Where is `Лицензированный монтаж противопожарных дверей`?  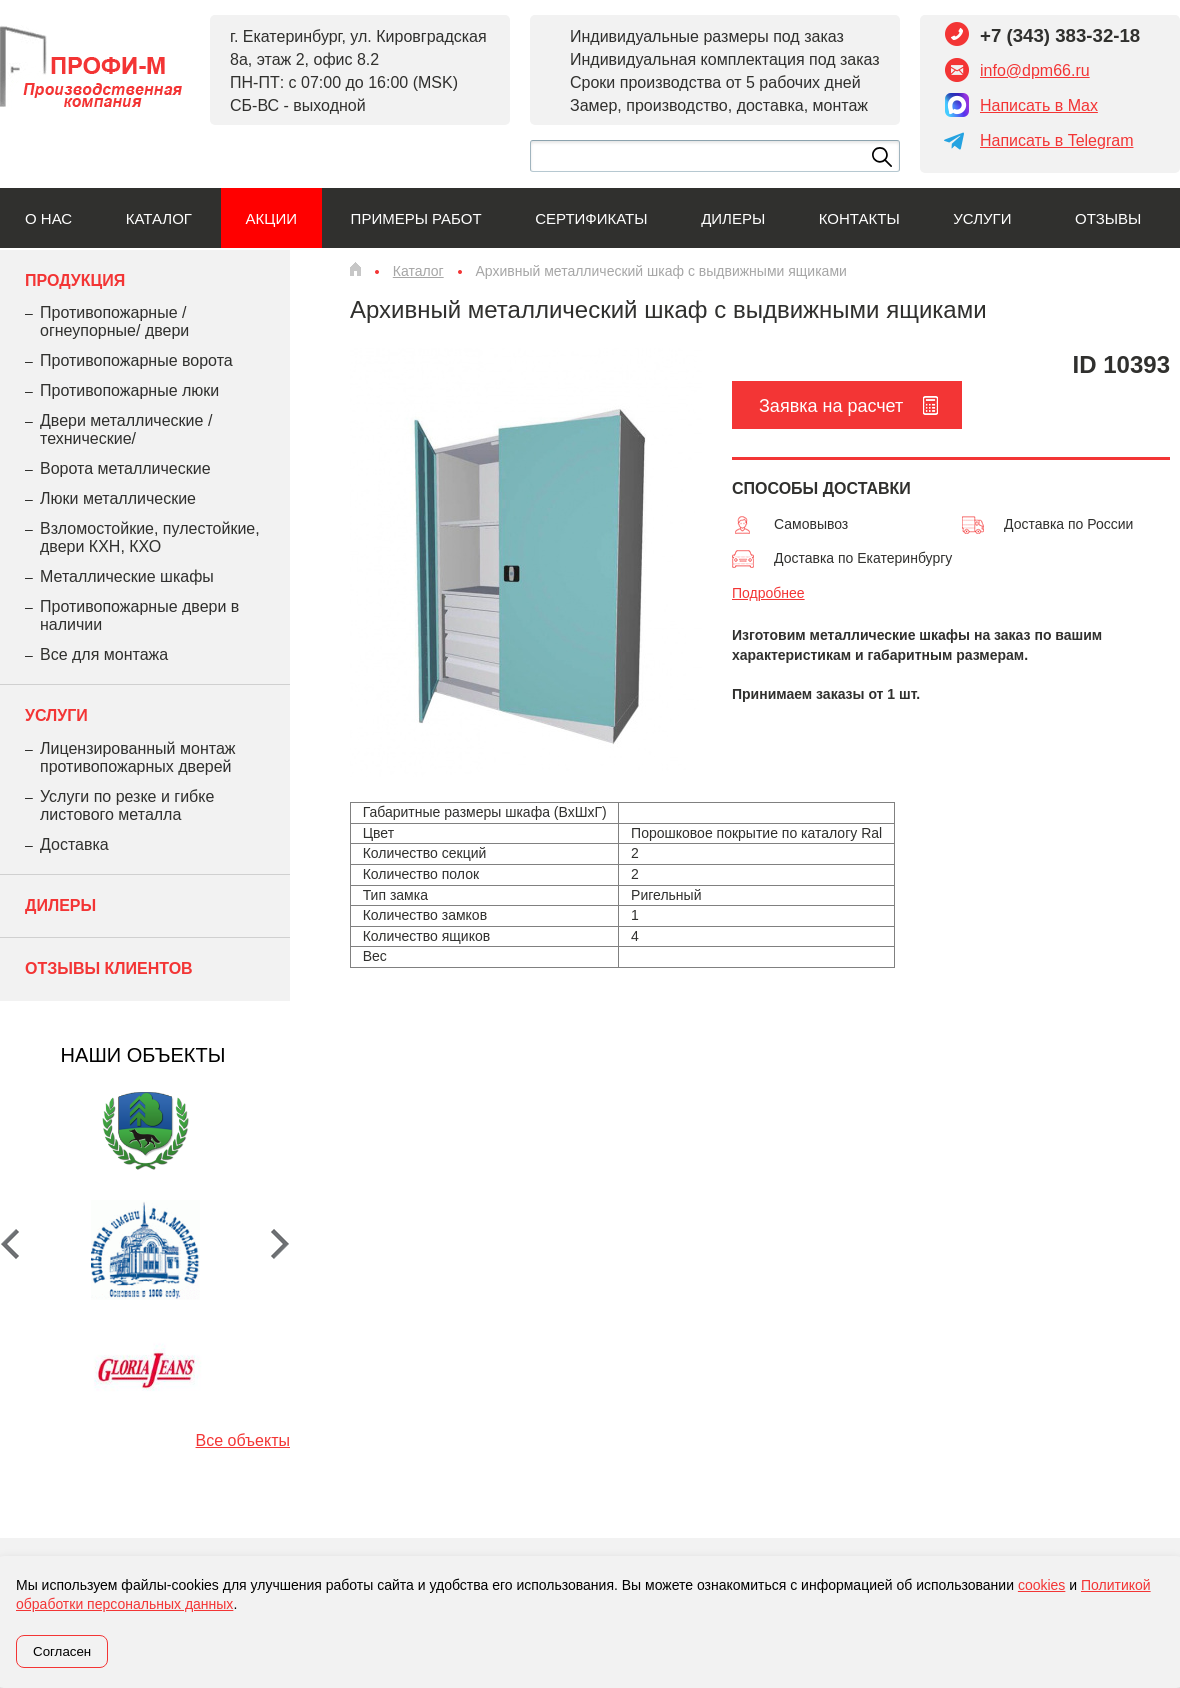
Лицензированный монтаж противопожарных дверей is located at coordinates (137, 757).